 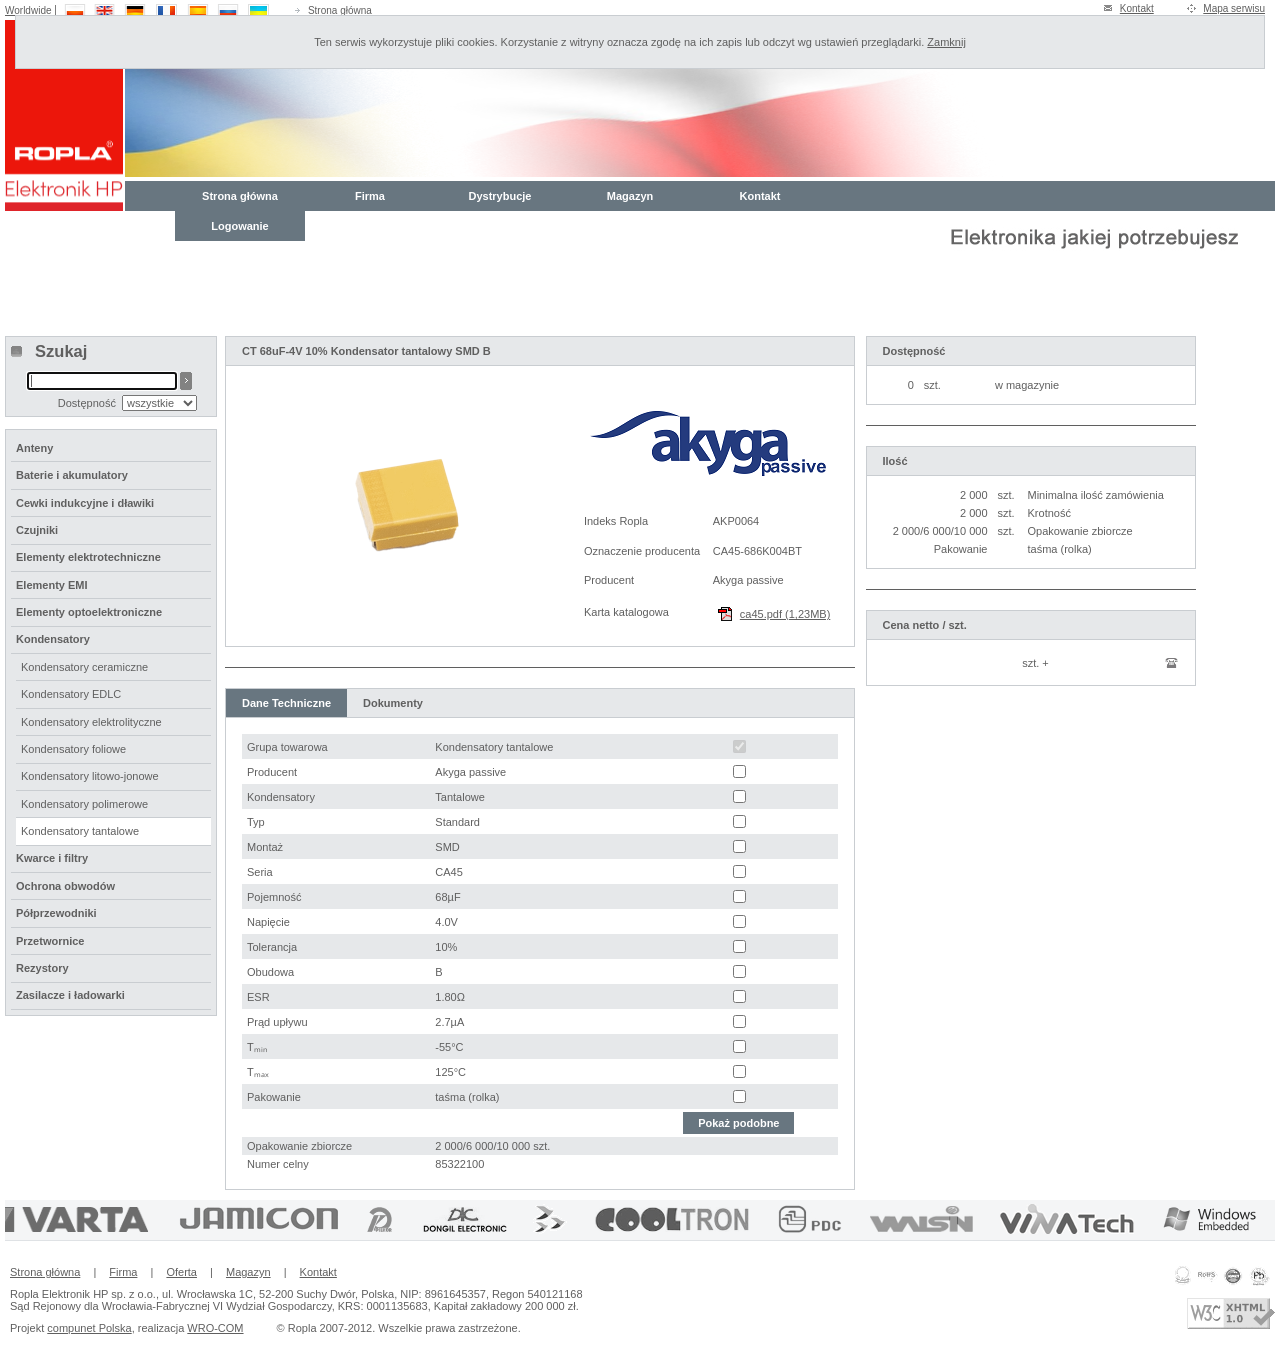 I want to click on Mapa serwisu, so click(x=1234, y=8).